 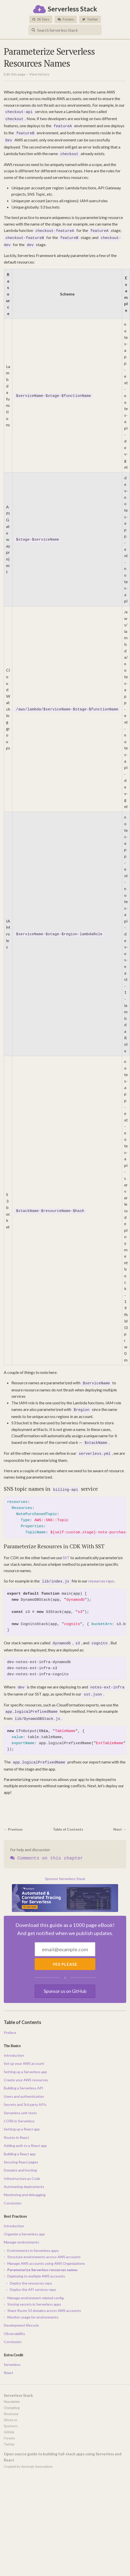 What do you see at coordinates (12, 2389) in the screenshot?
I see `Newsletter` at bounding box center [12, 2389].